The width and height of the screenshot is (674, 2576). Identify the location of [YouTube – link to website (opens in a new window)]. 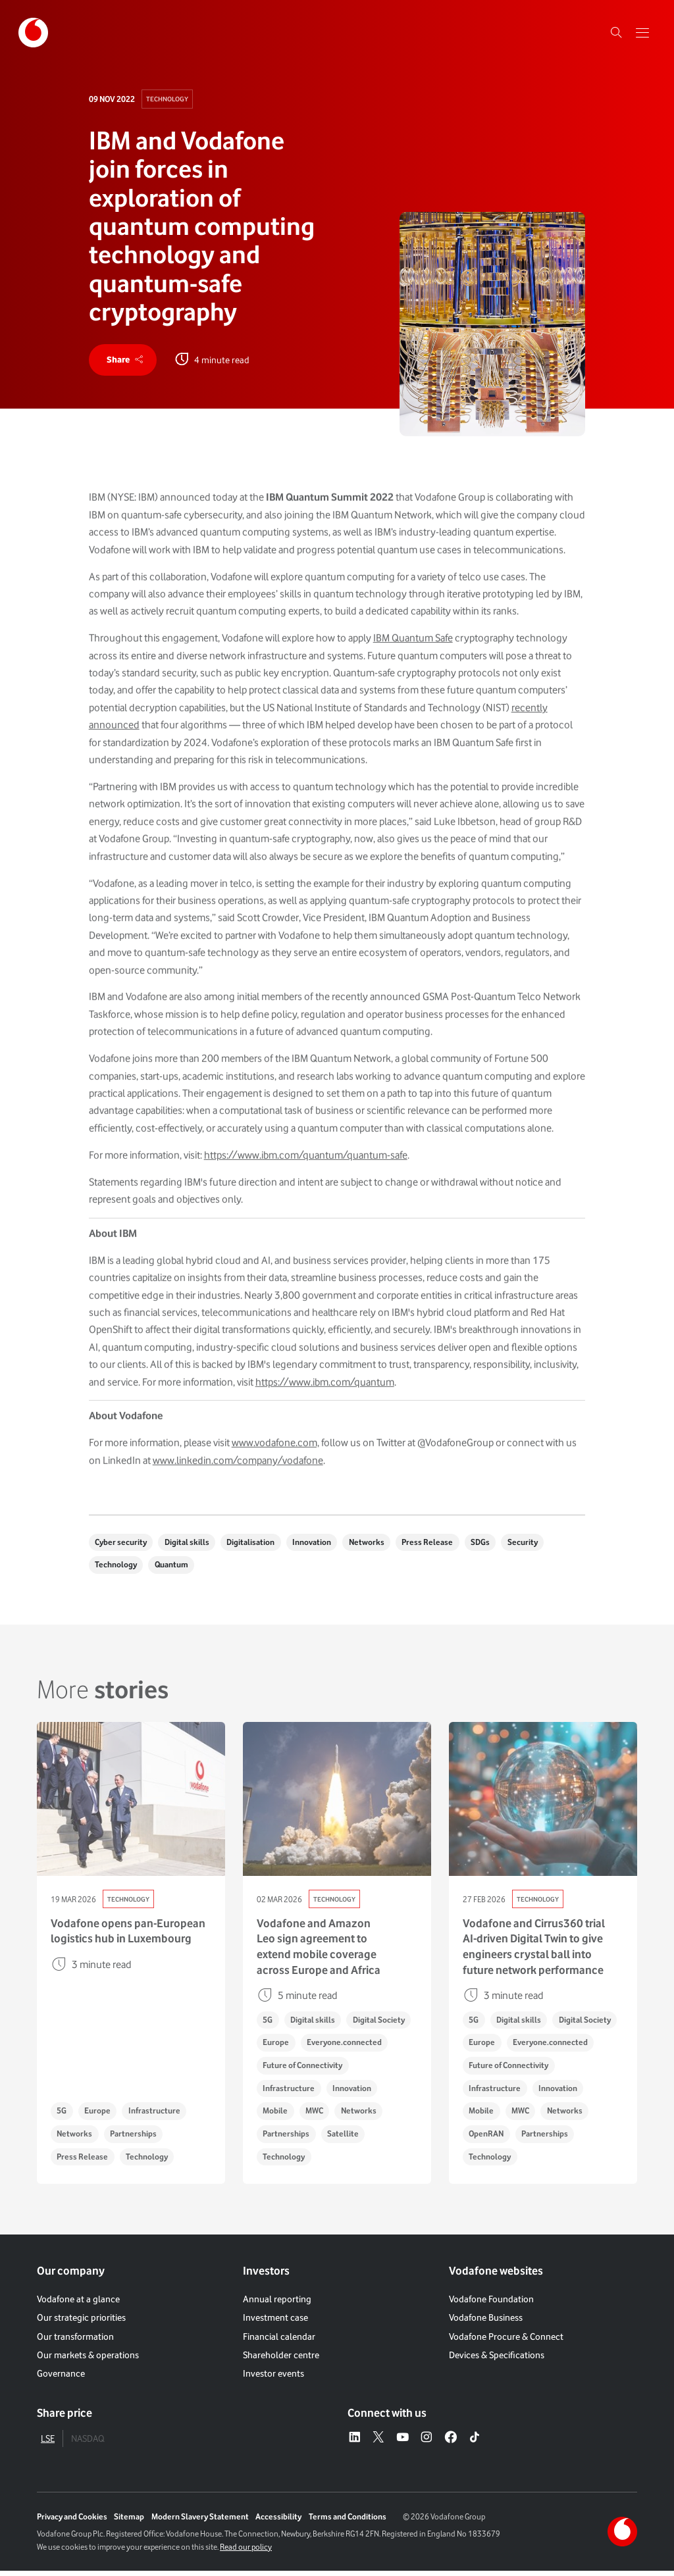
(403, 2443).